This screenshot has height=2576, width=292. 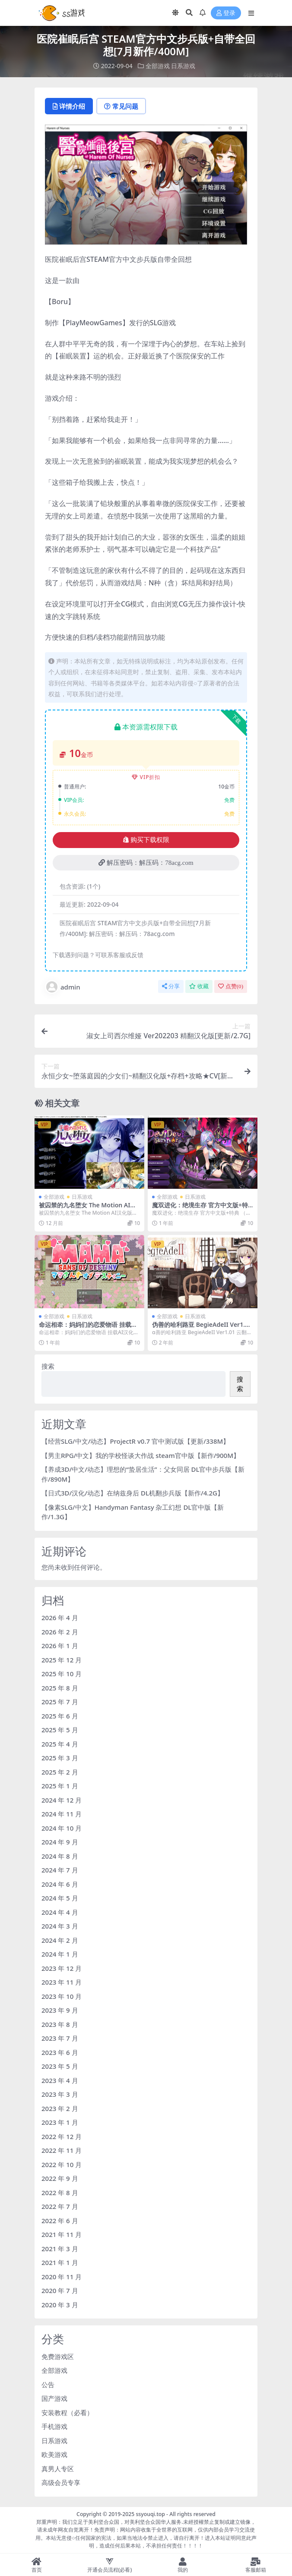 What do you see at coordinates (59, 2066) in the screenshot?
I see `2023 年 5 月` at bounding box center [59, 2066].